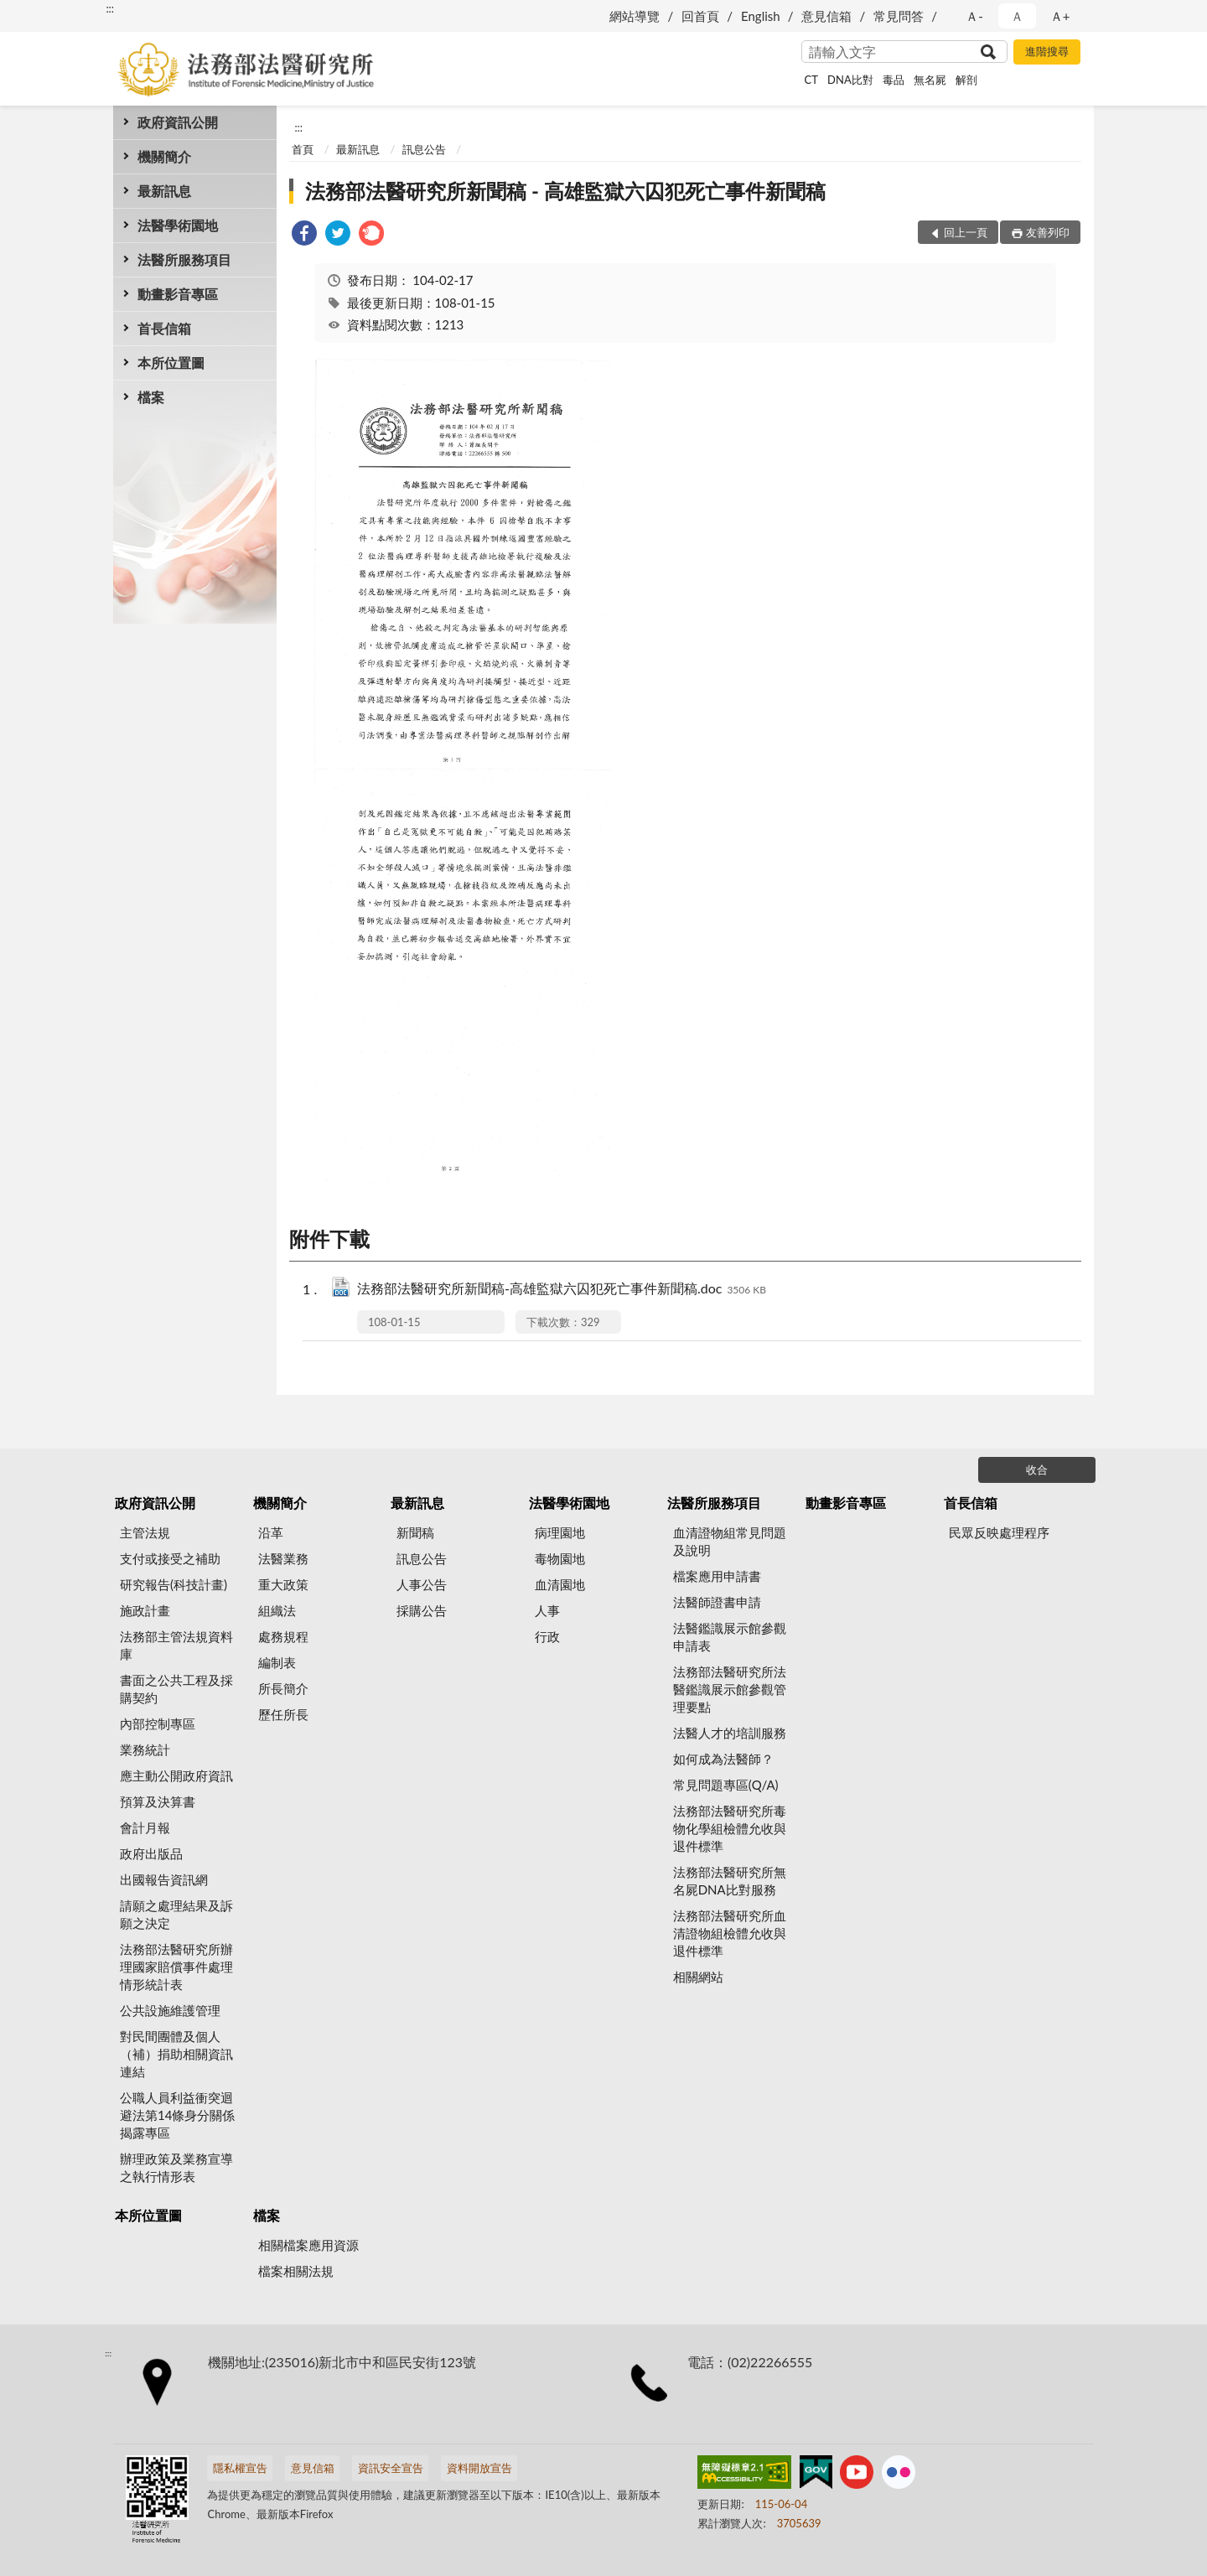  I want to click on 毒品, so click(893, 79).